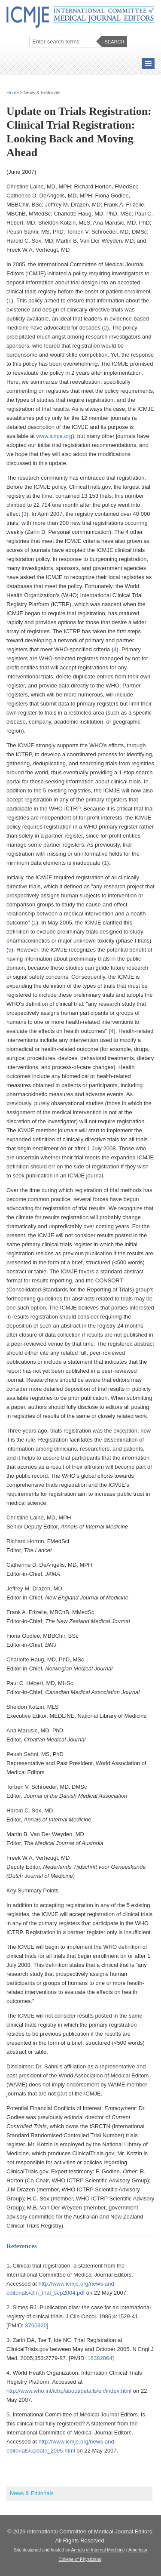  What do you see at coordinates (100, 2358) in the screenshot?
I see `16382064` at bounding box center [100, 2358].